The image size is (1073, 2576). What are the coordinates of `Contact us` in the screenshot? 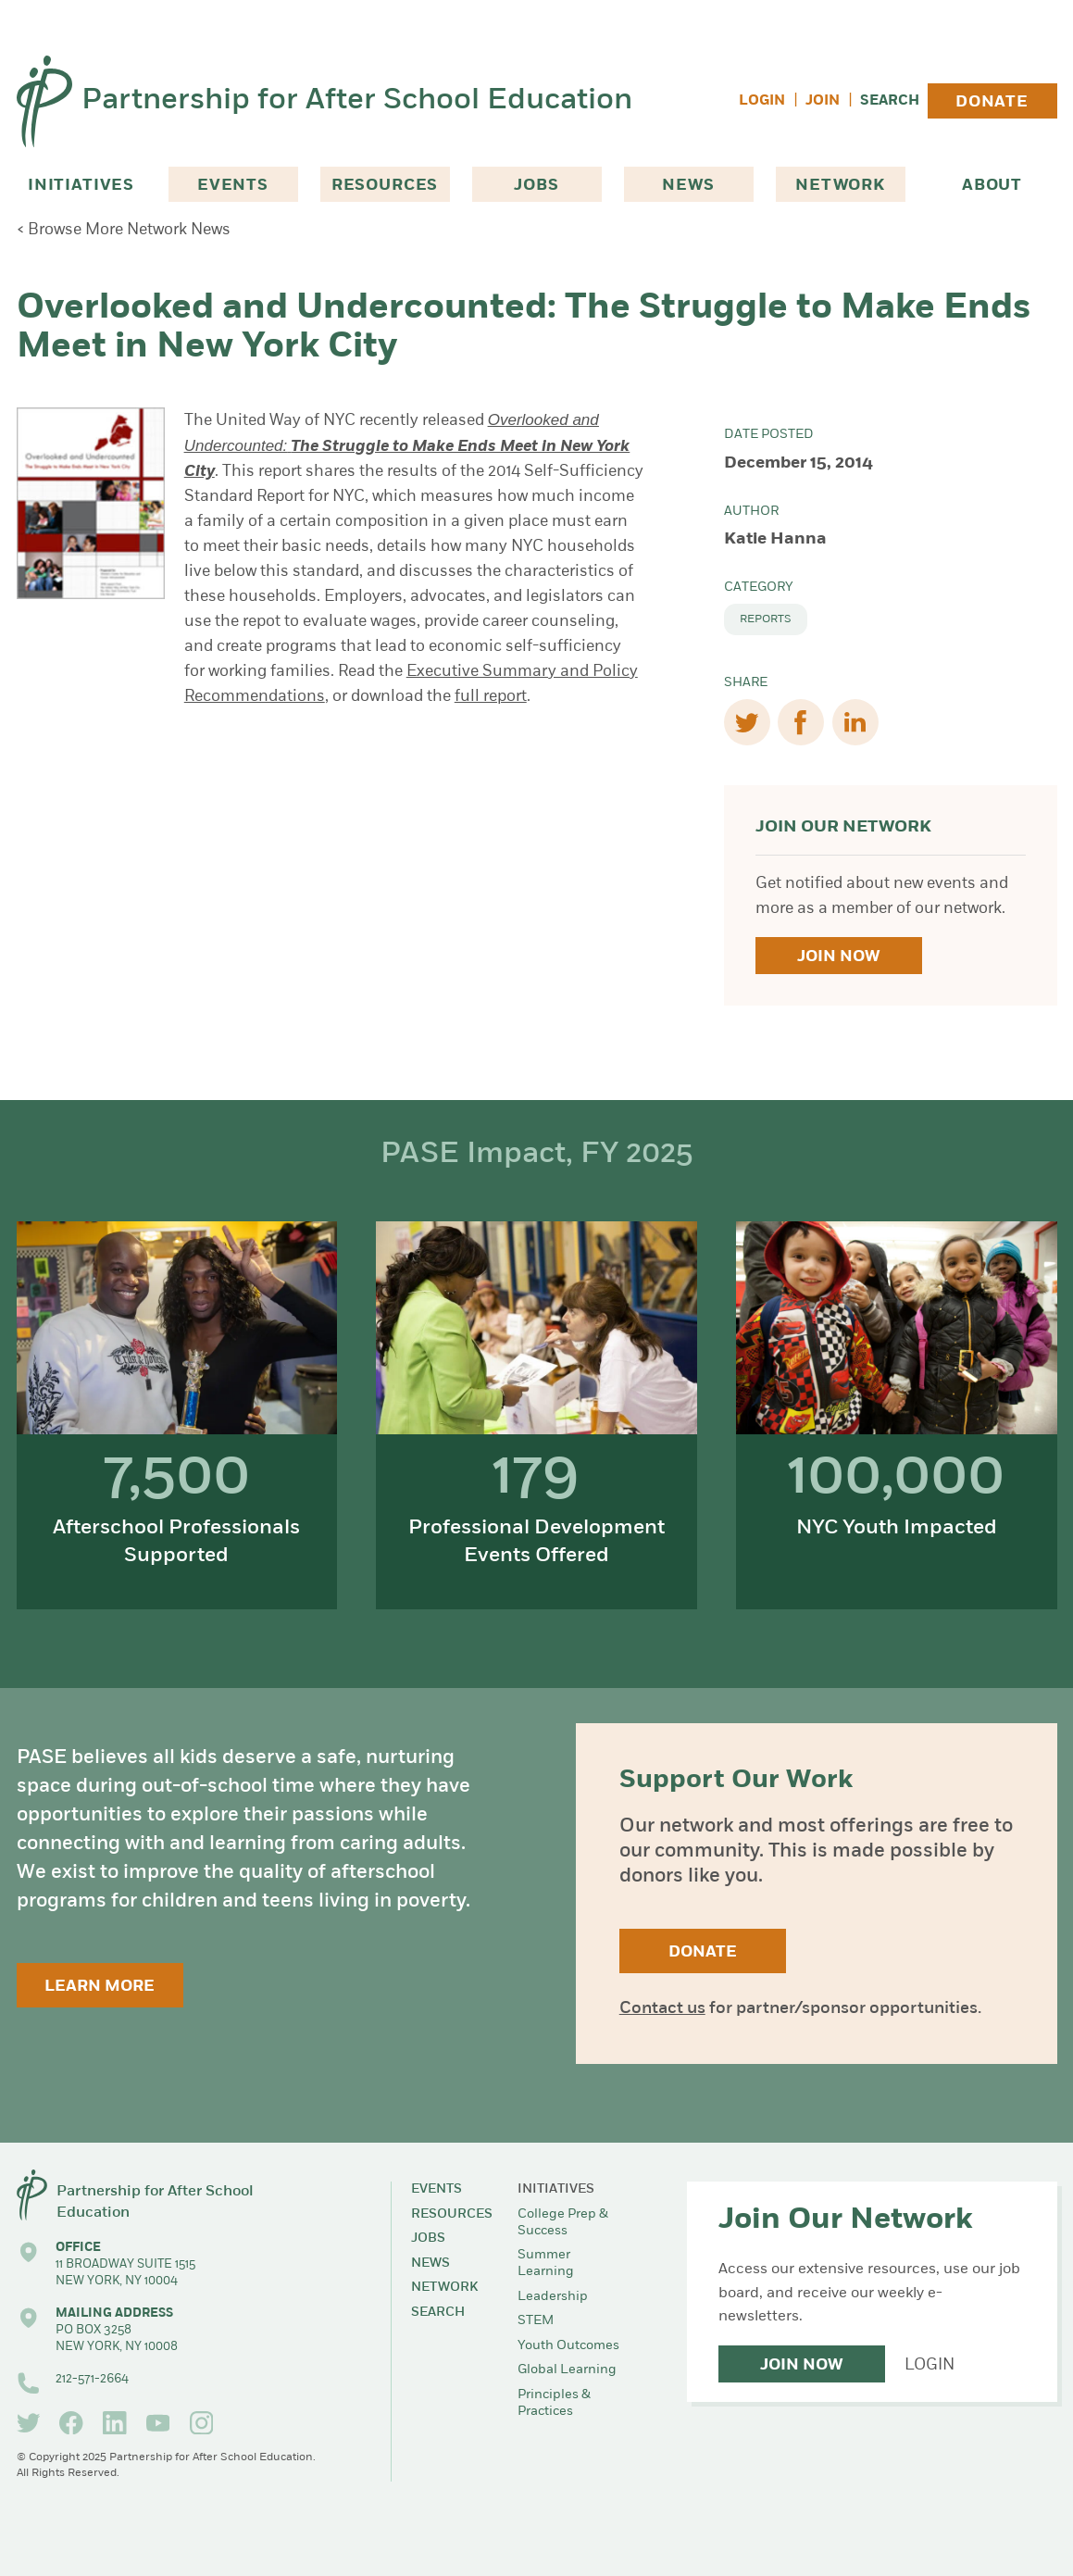 It's located at (662, 2009).